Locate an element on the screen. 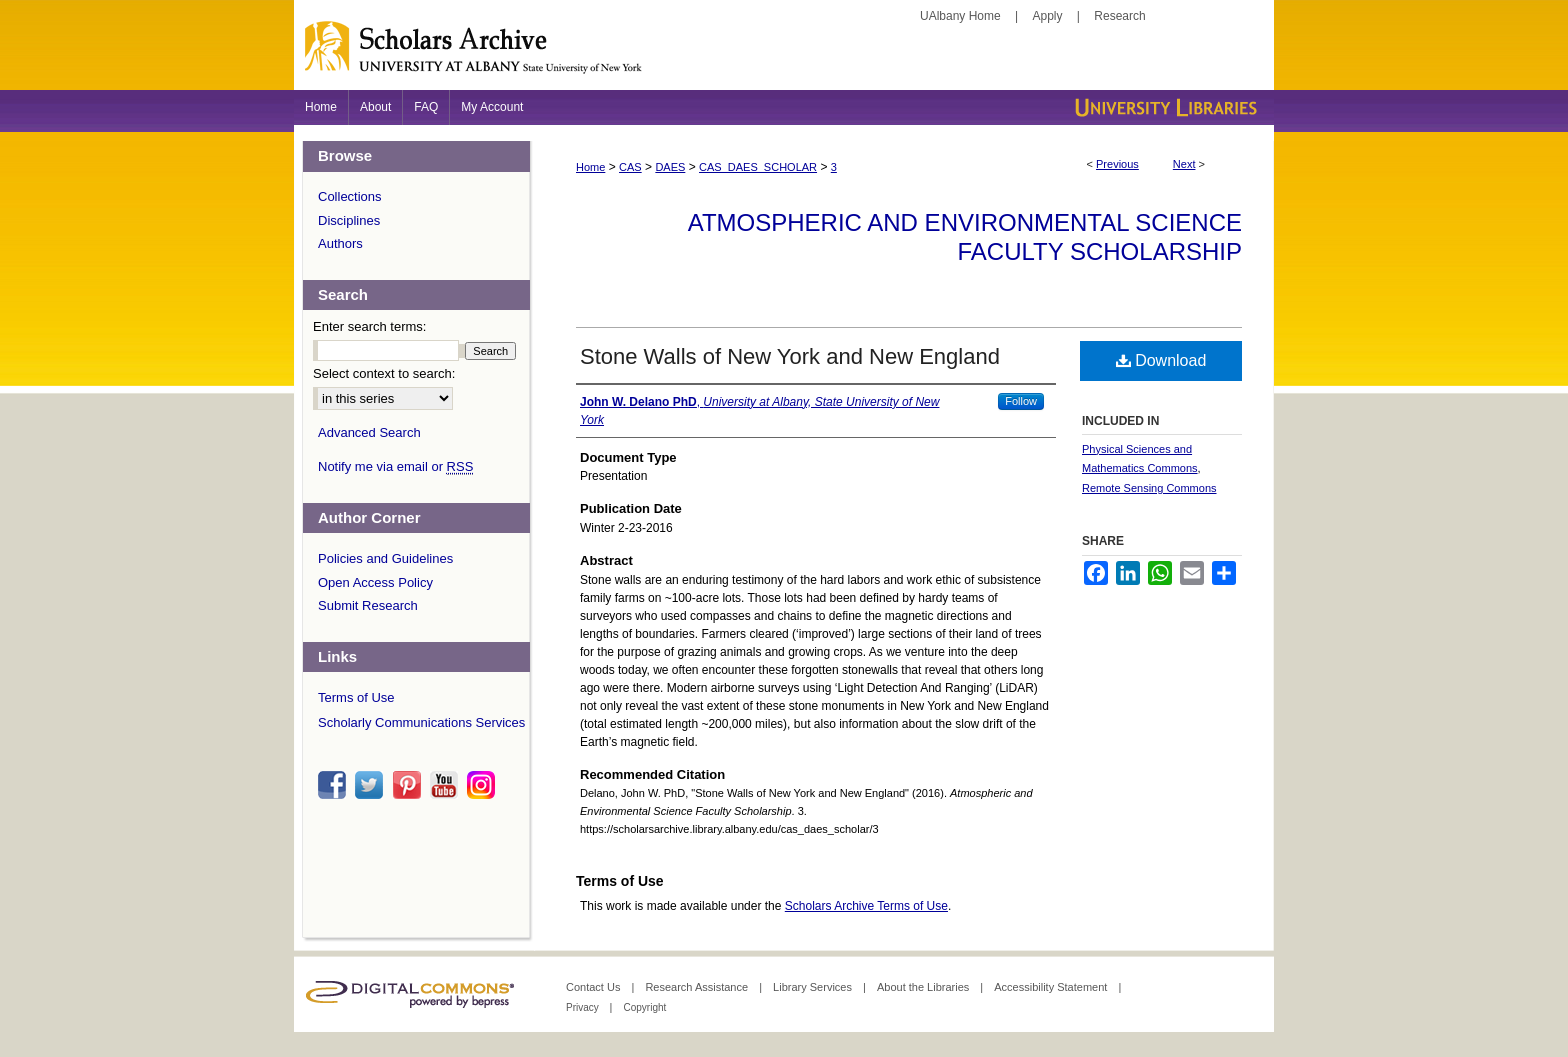 The image size is (1568, 1057). Scholars Archive is located at coordinates (784, 55).